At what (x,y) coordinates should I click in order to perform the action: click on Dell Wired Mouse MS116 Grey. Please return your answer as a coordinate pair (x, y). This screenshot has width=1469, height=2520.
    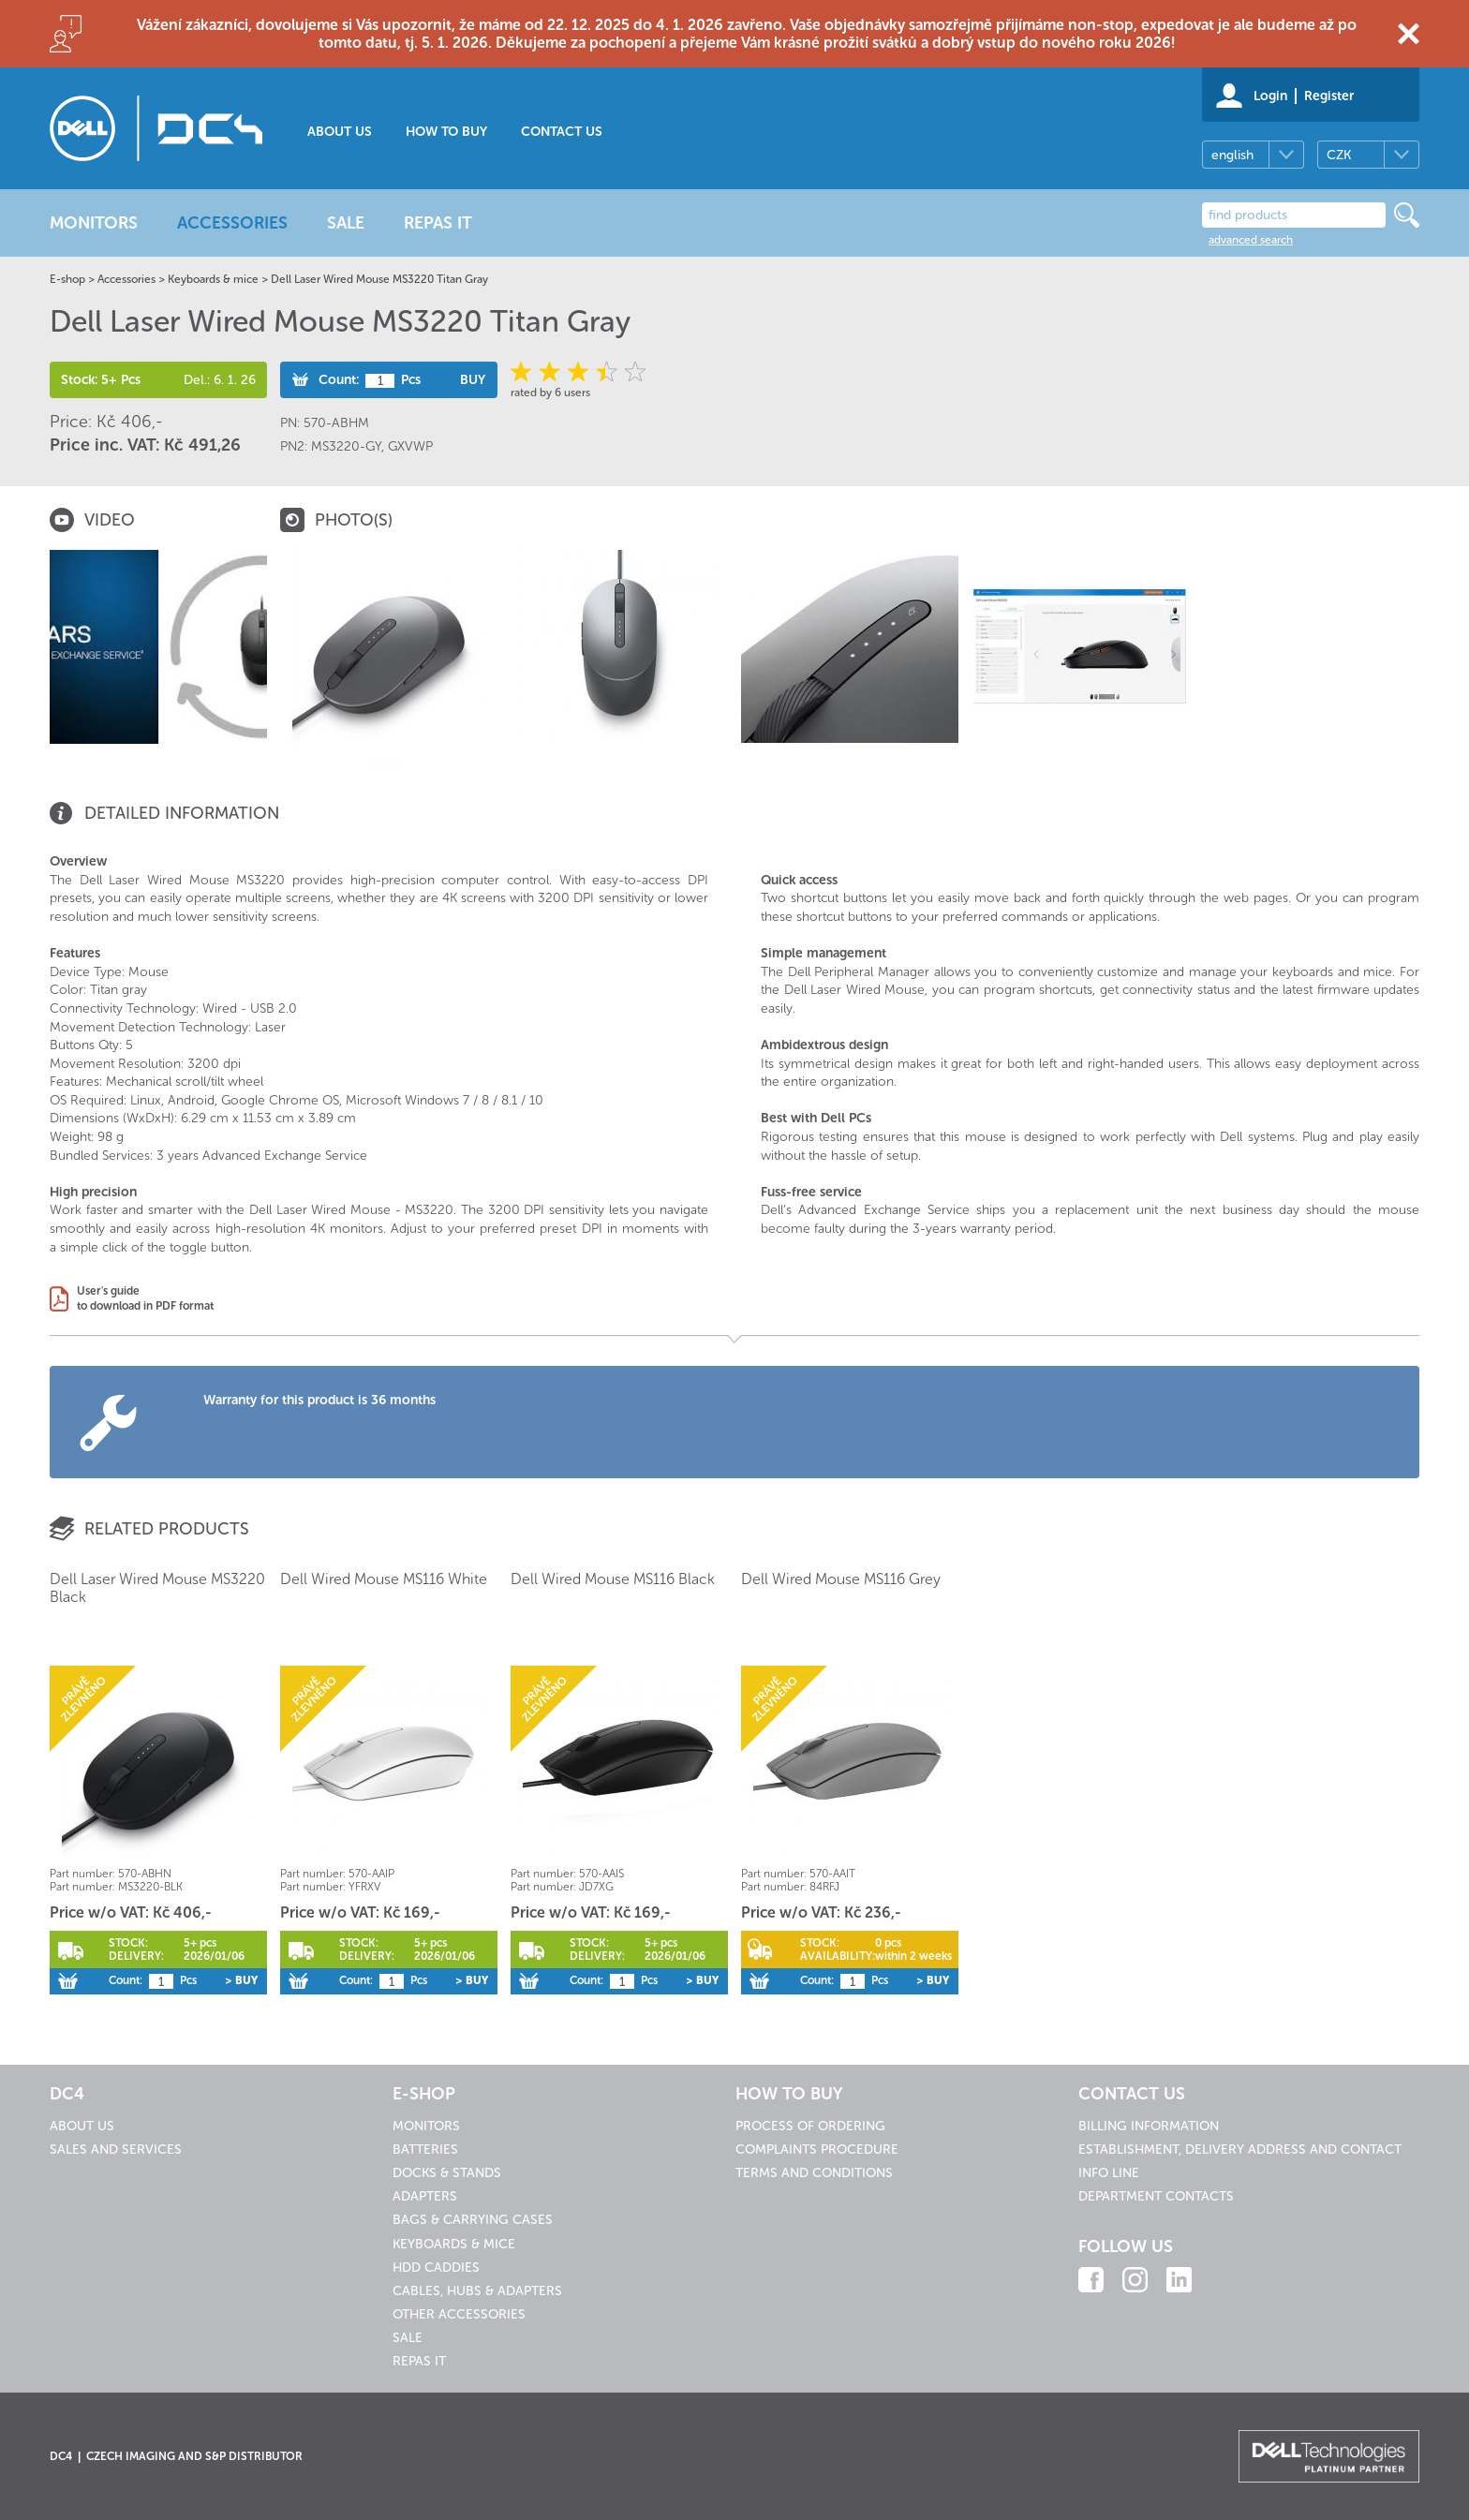
    Looking at the image, I should click on (841, 1579).